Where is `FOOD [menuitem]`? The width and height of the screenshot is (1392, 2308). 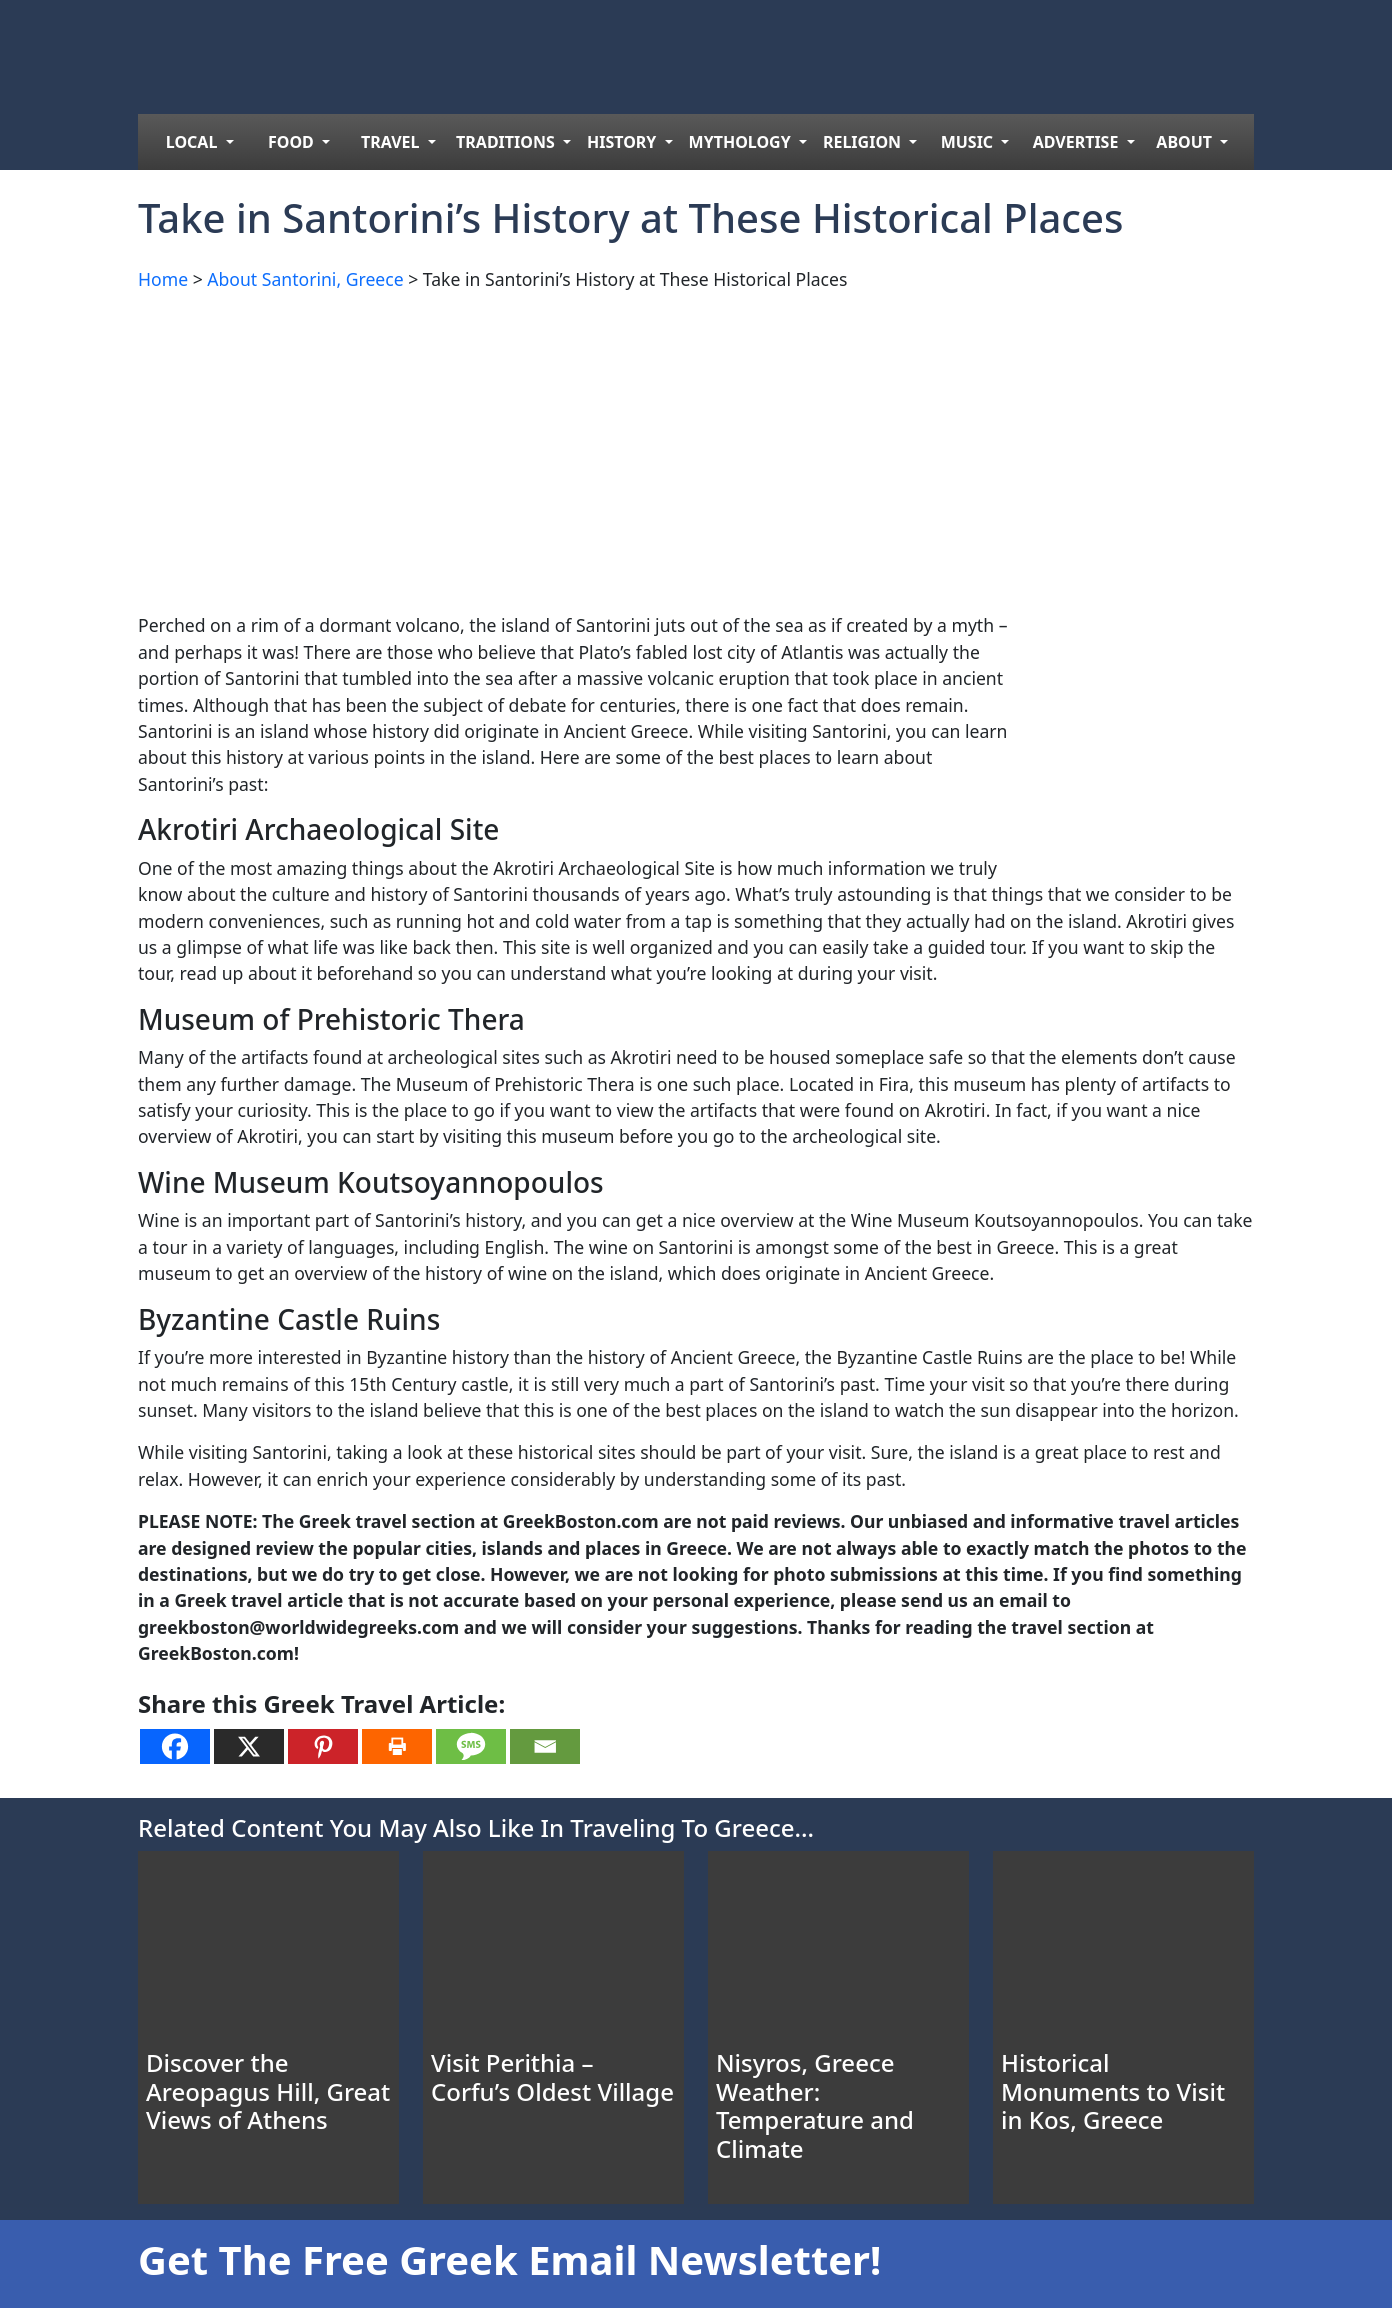
FOOD [menuitem] is located at coordinates (293, 142).